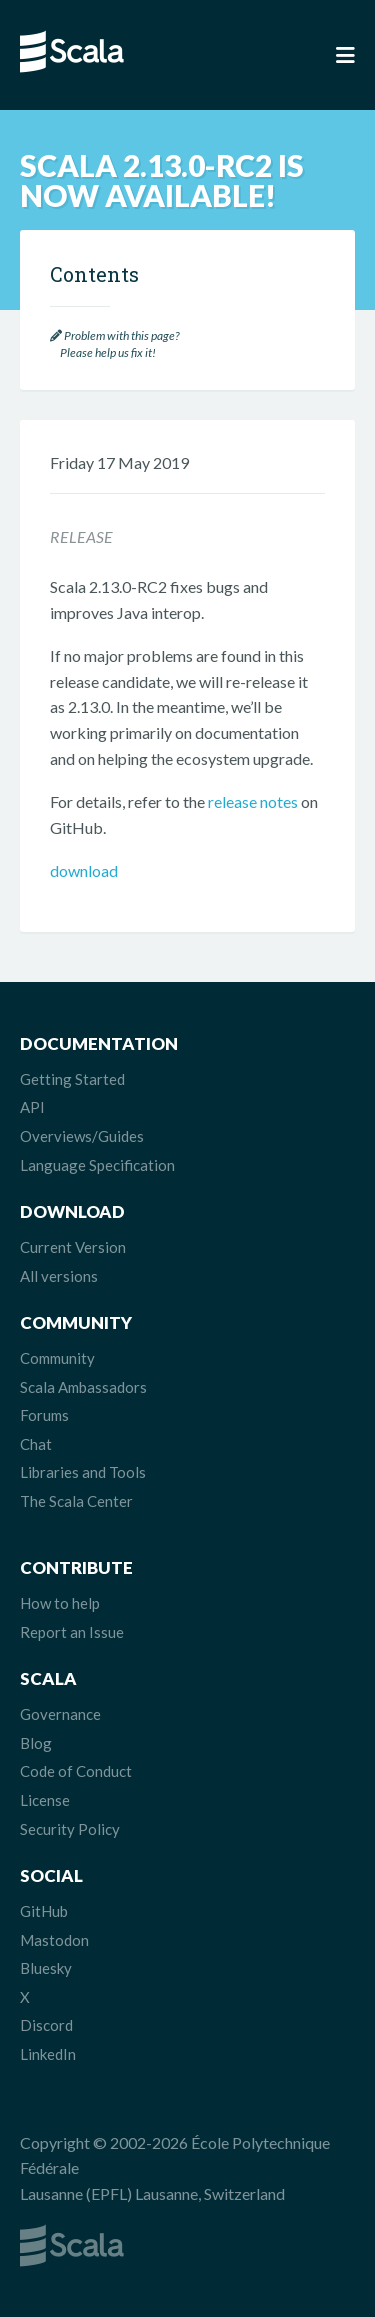 The width and height of the screenshot is (375, 2317). What do you see at coordinates (54, 1940) in the screenshot?
I see `Mastodon` at bounding box center [54, 1940].